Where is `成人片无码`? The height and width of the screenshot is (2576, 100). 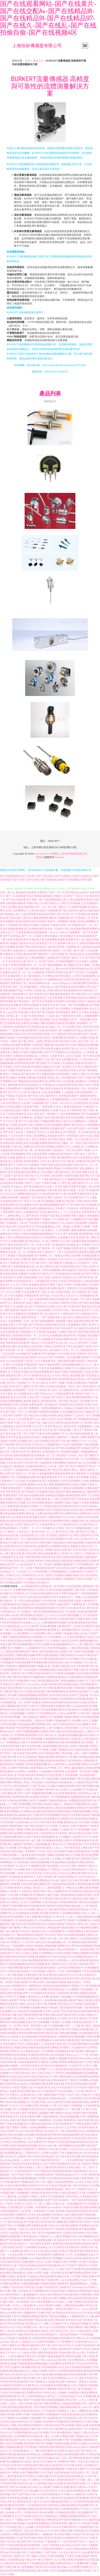
成人片无码 is located at coordinates (53, 1375).